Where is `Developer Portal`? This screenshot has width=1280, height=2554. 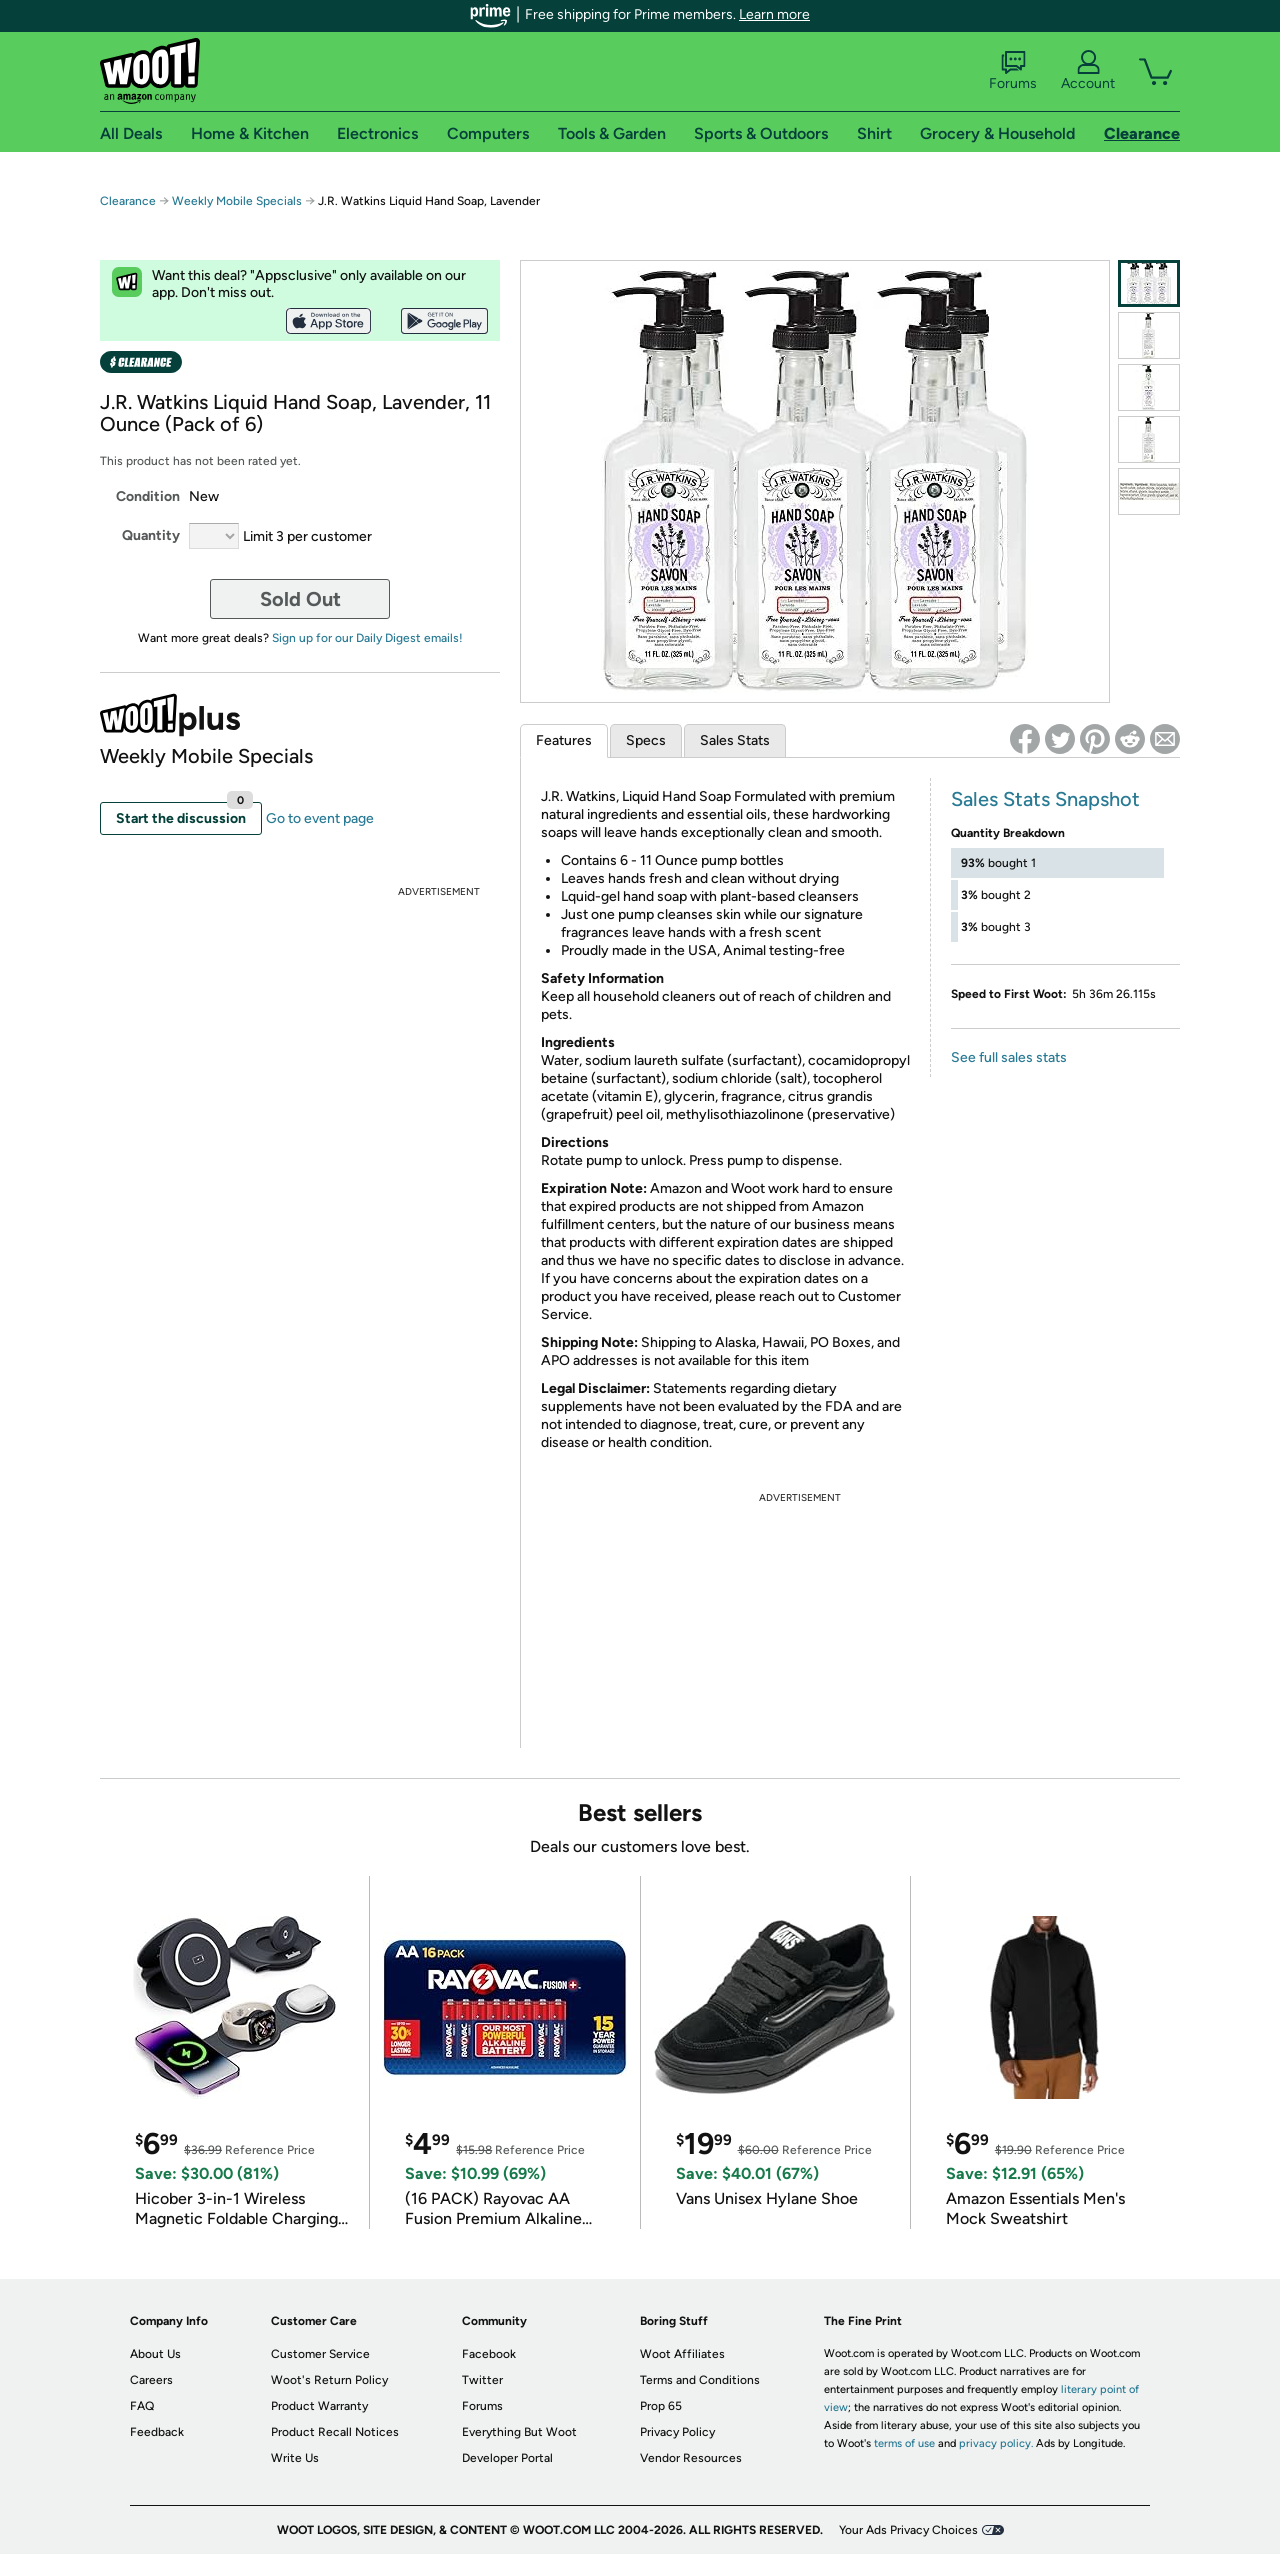
Developer Portal is located at coordinates (507, 2458).